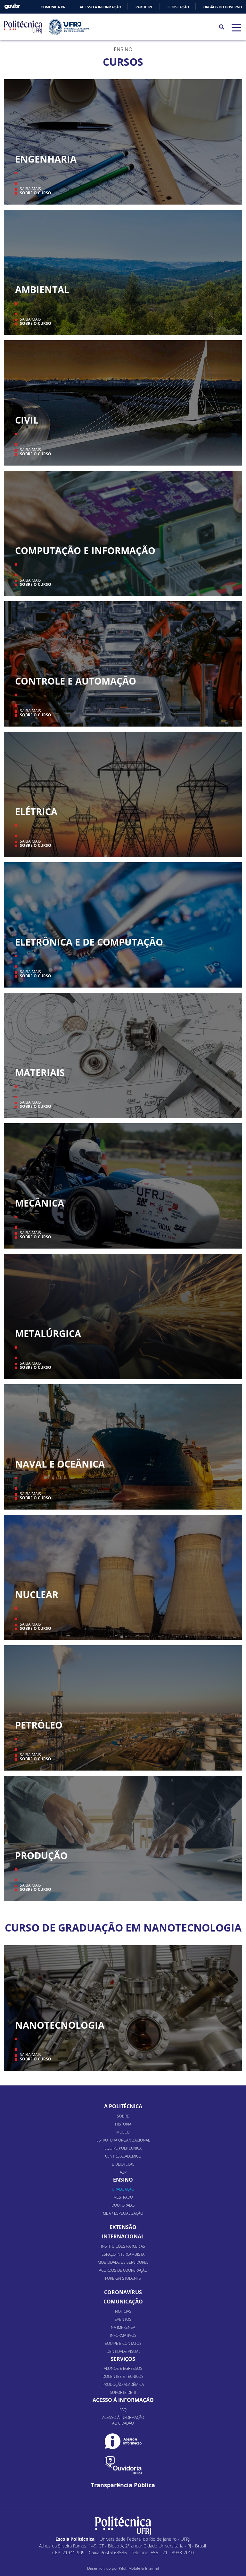 The width and height of the screenshot is (246, 2576). Describe the element at coordinates (123, 2124) in the screenshot. I see `História` at that location.